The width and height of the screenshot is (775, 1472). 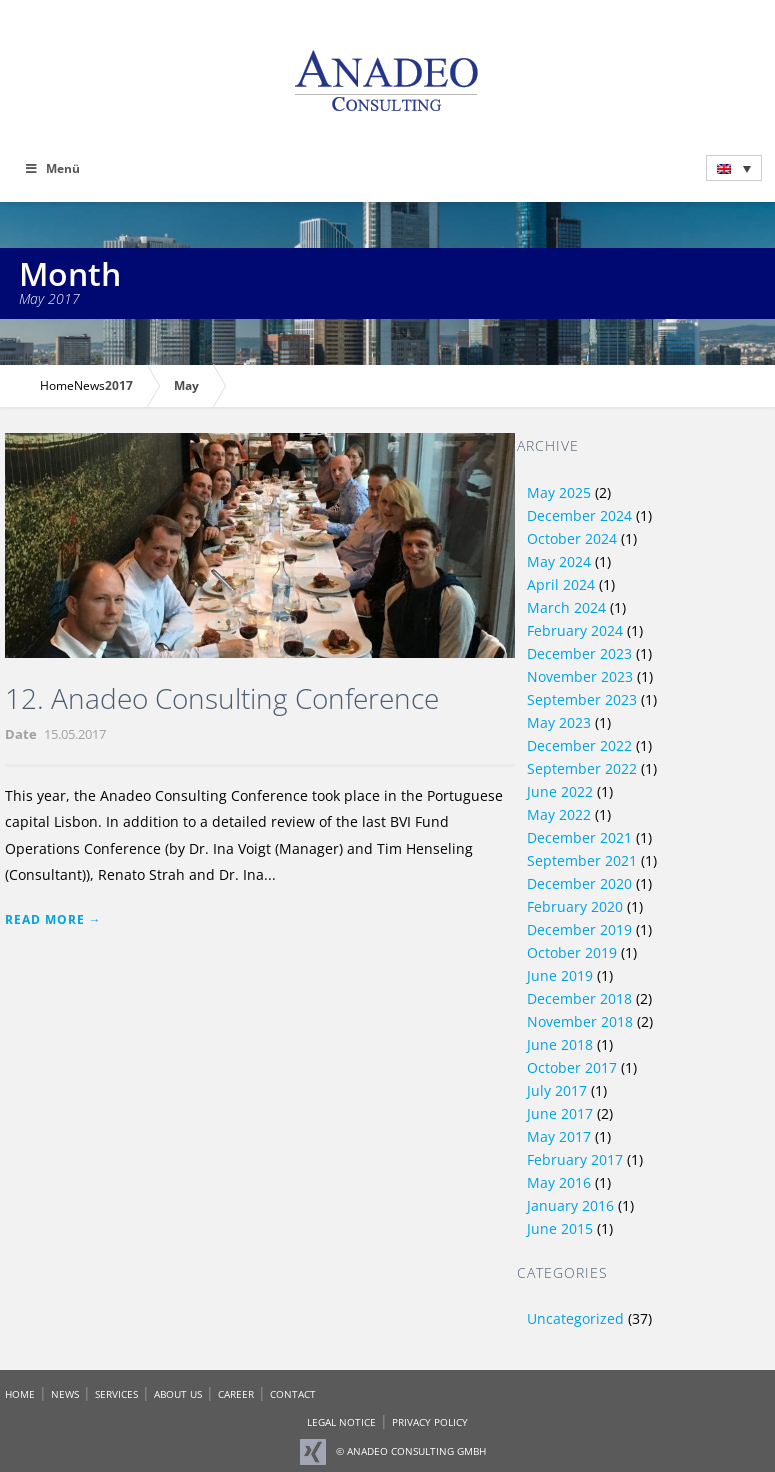 I want to click on December 2021, so click(x=579, y=837).